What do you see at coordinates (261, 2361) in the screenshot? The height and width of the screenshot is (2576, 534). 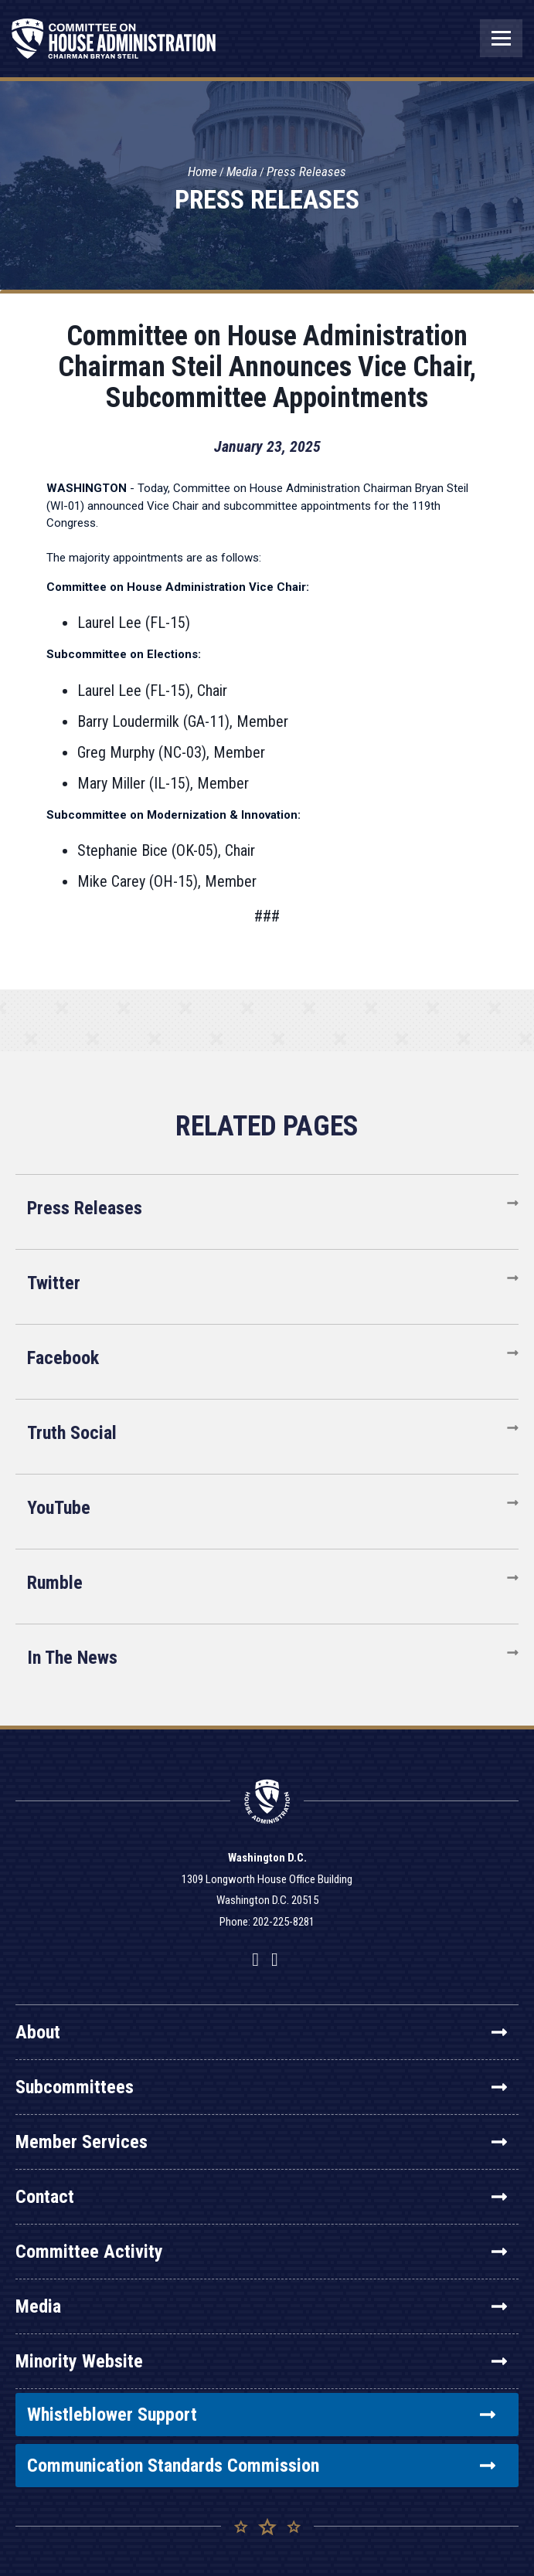 I see `Minority Website` at bounding box center [261, 2361].